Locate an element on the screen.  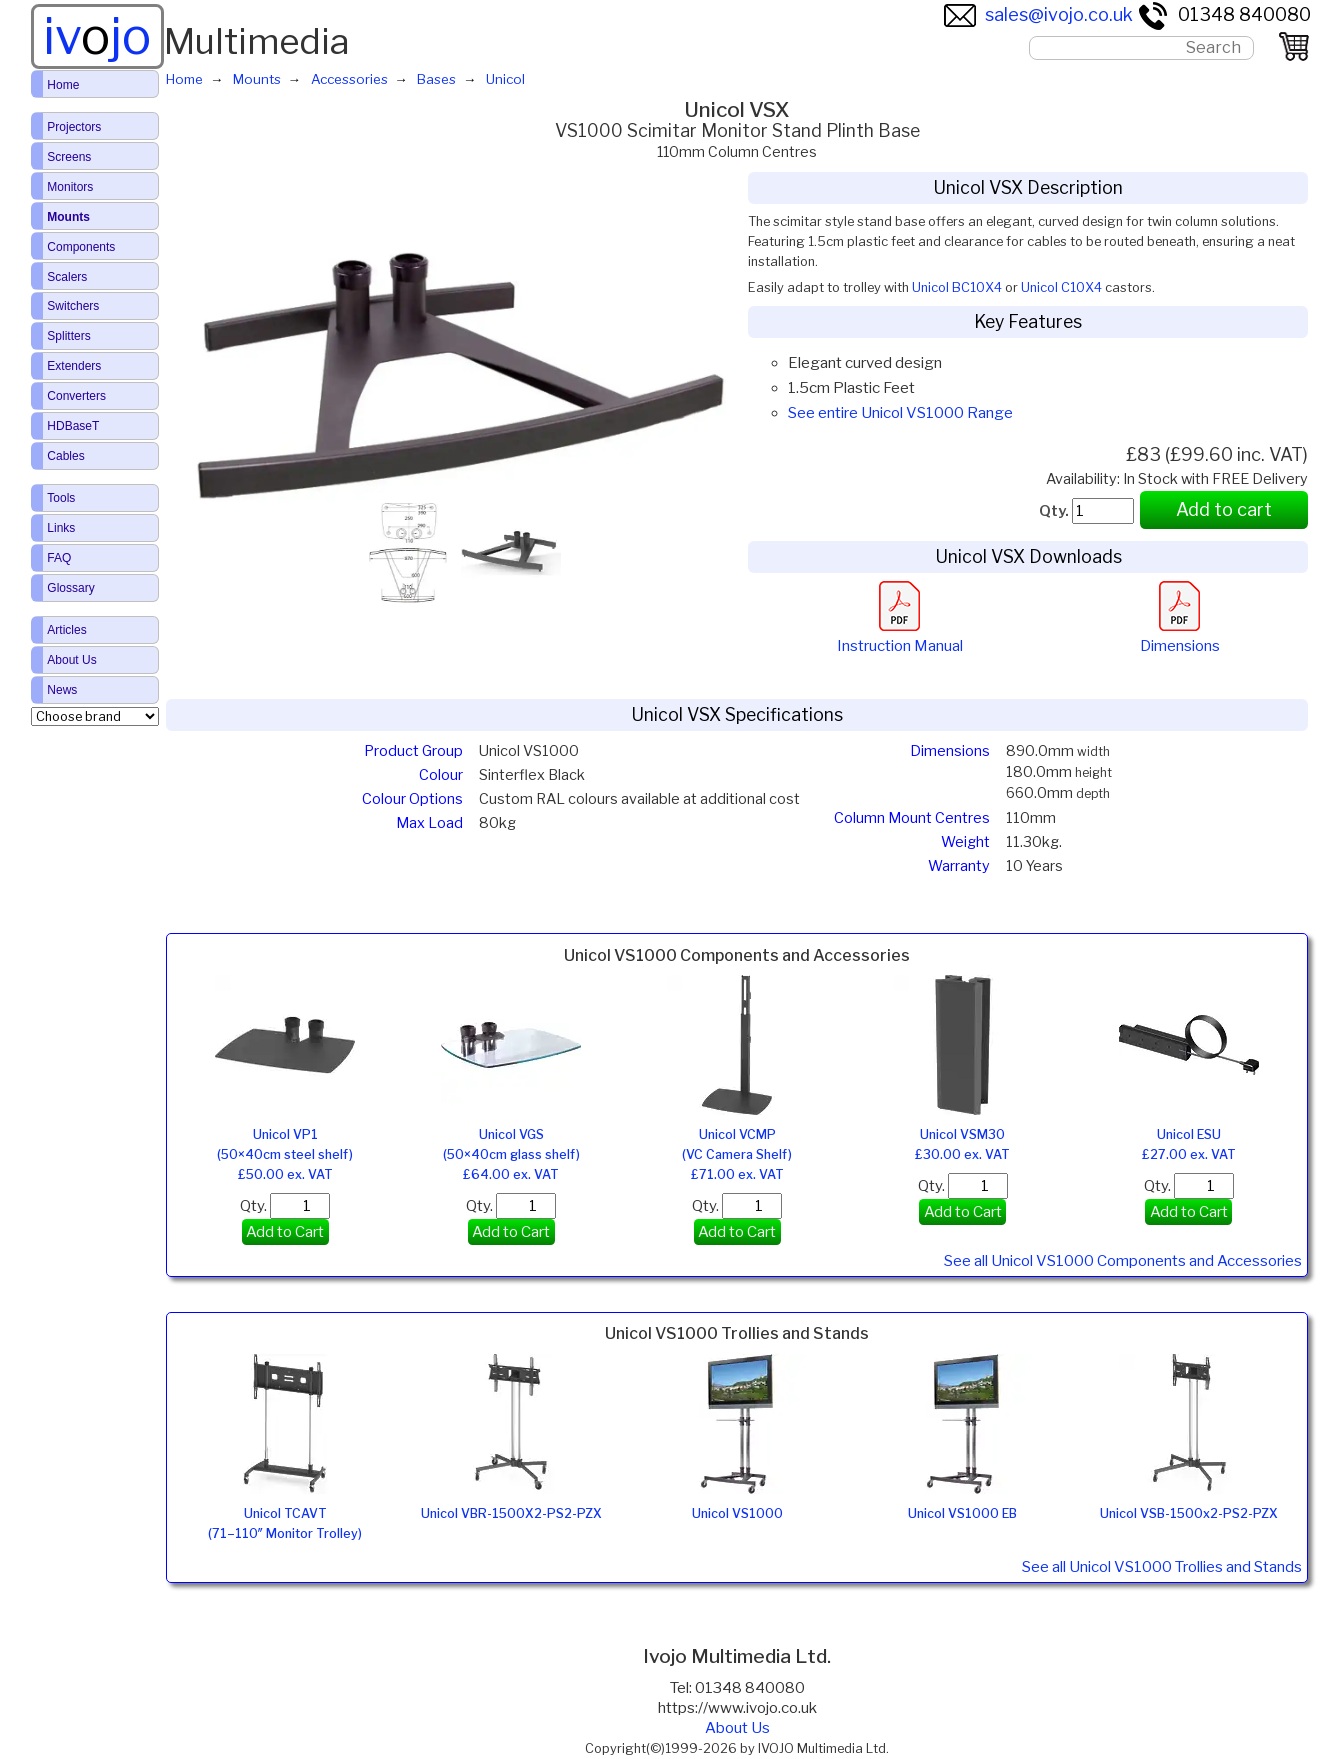
Converters is located at coordinates (76, 396).